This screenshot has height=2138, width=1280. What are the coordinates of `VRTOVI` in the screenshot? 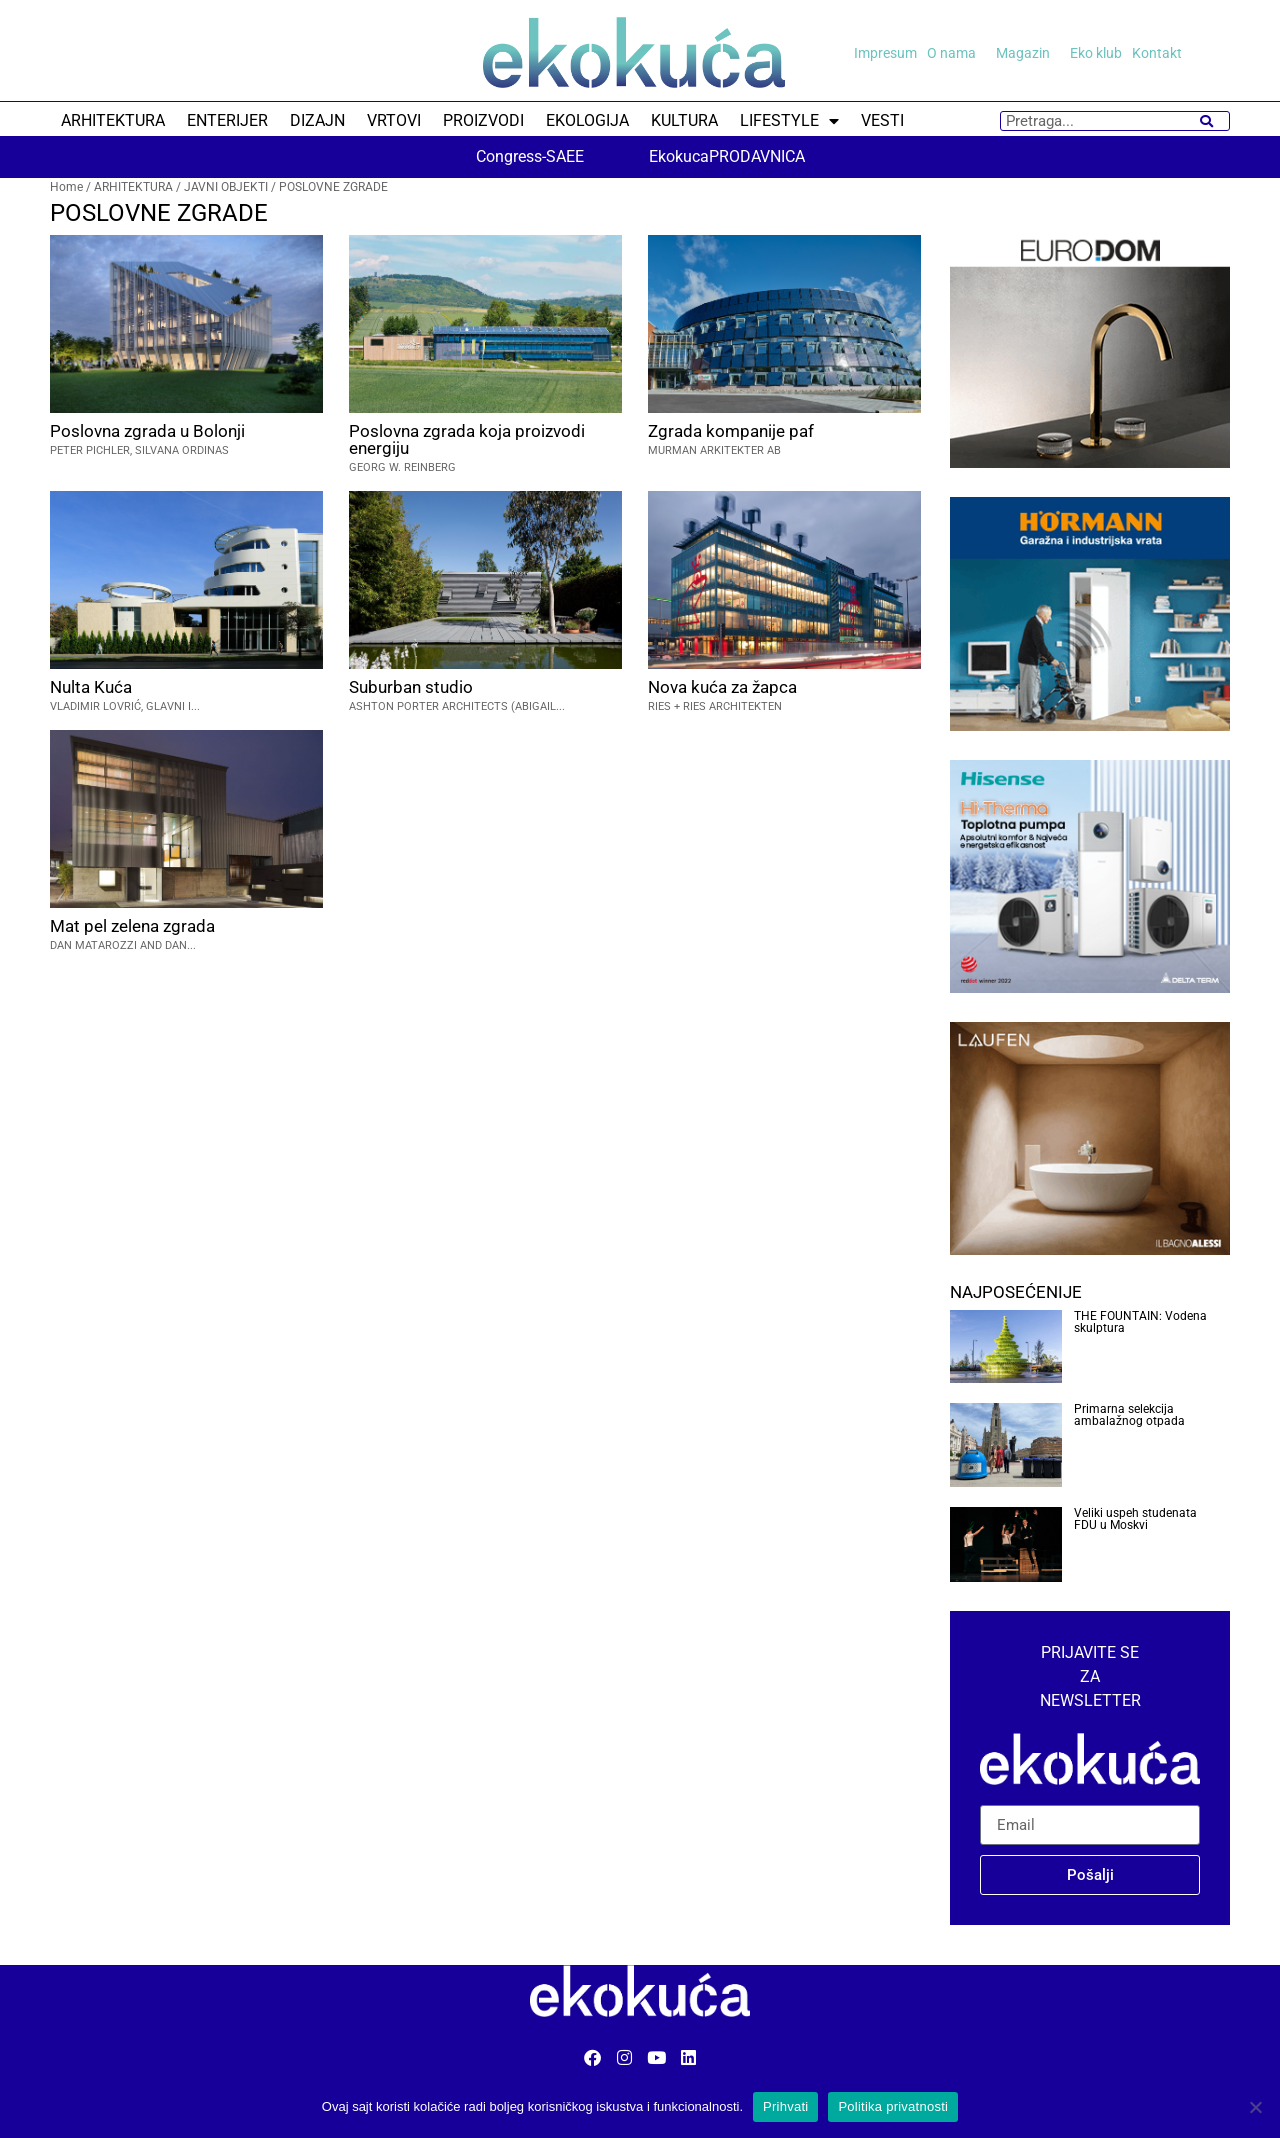 It's located at (394, 120).